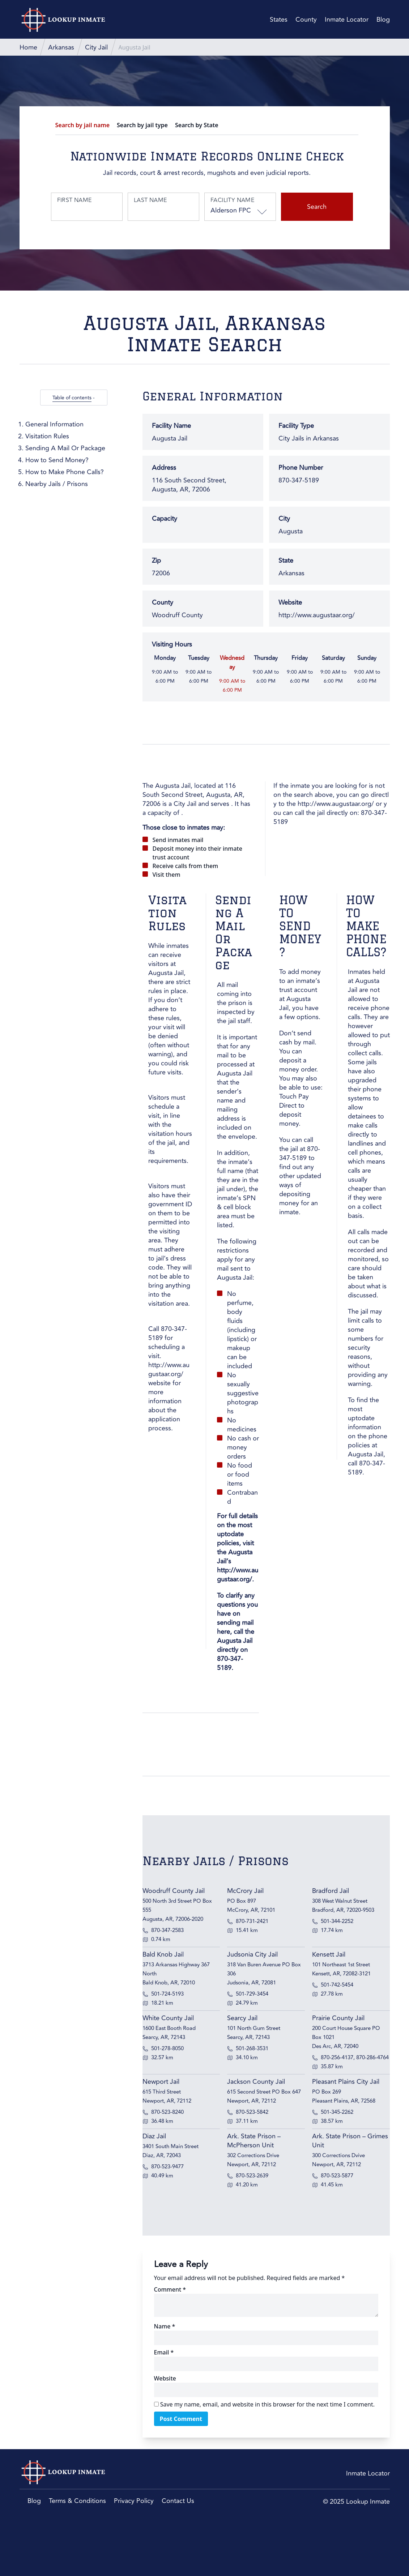 Image resolution: width=409 pixels, height=2576 pixels. Describe the element at coordinates (164, 2326) in the screenshot. I see `Name` at that location.